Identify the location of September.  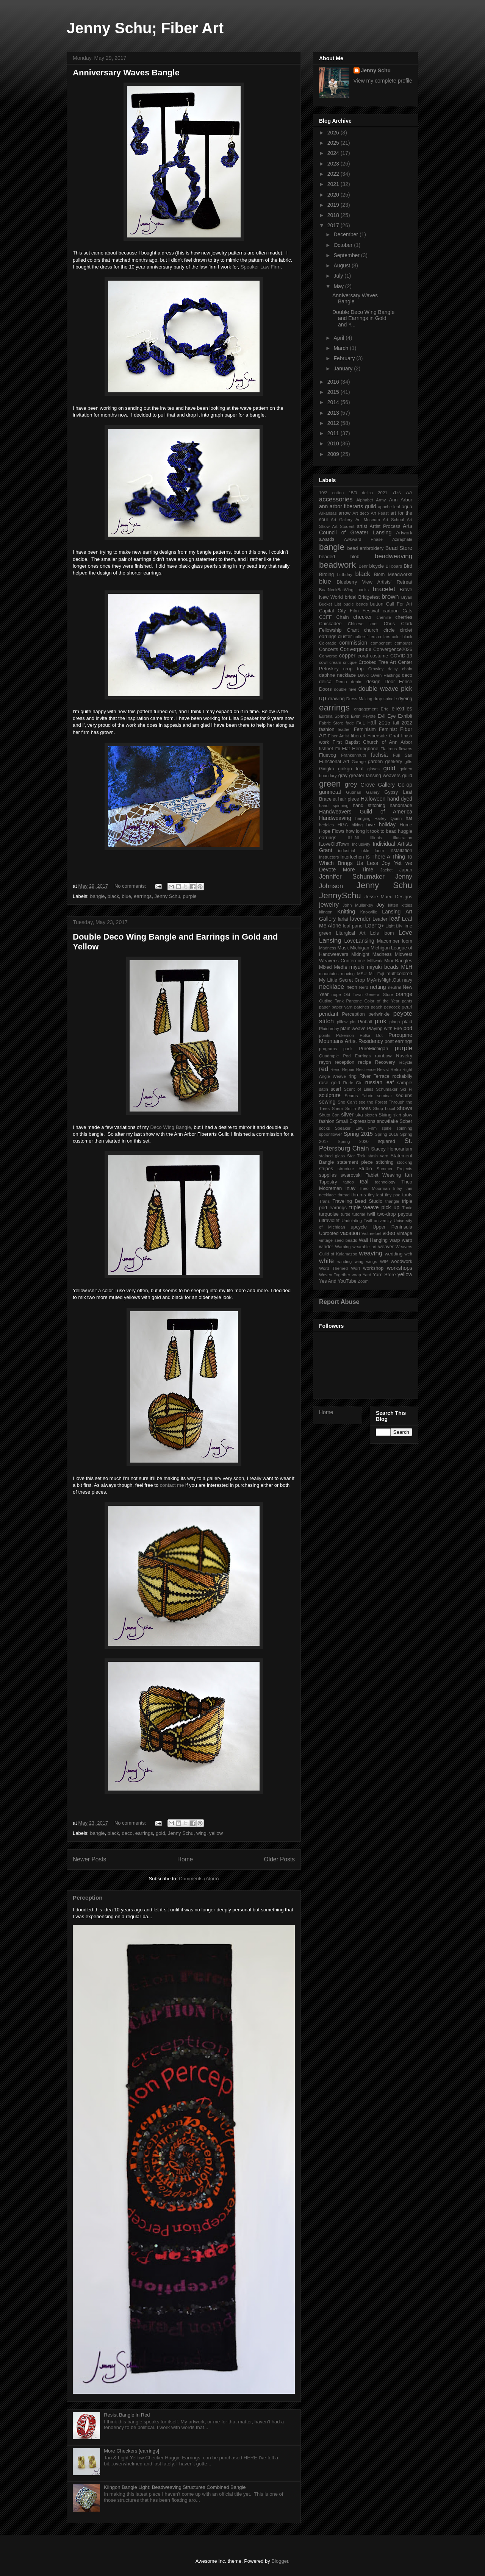
(347, 255).